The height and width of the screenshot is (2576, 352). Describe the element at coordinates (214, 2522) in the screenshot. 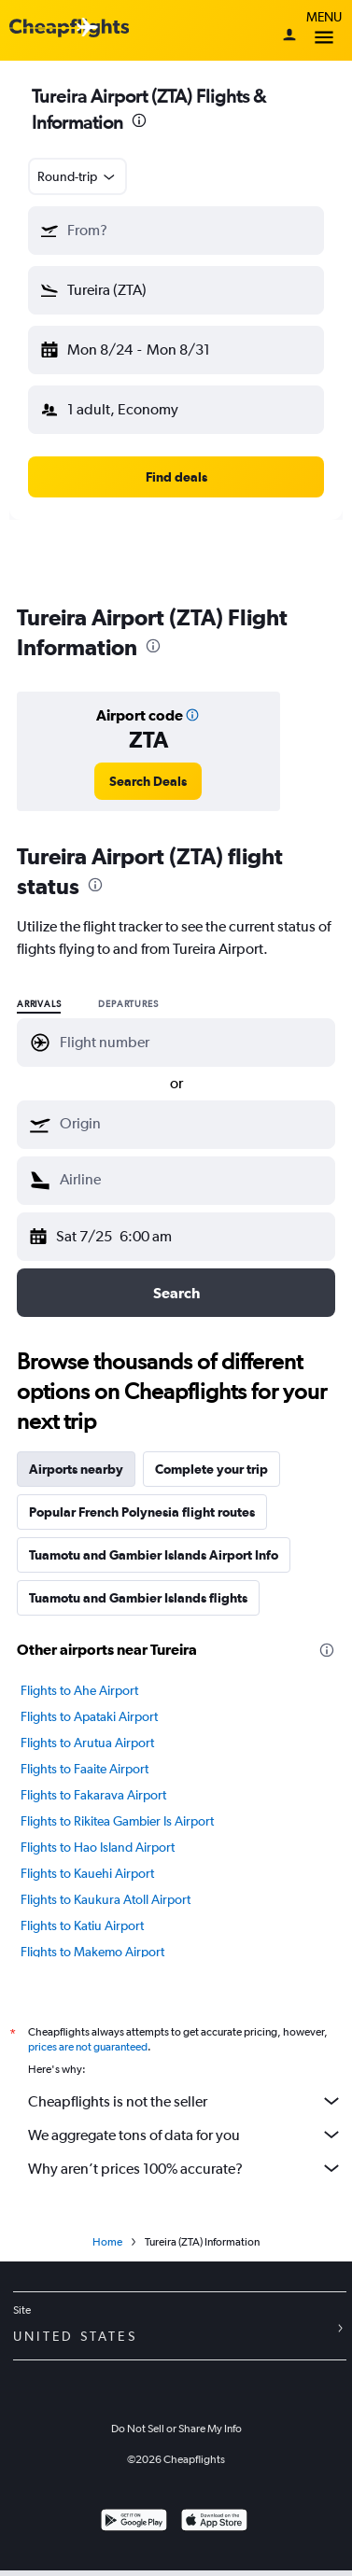

I see `[Download on the App Store]` at that location.